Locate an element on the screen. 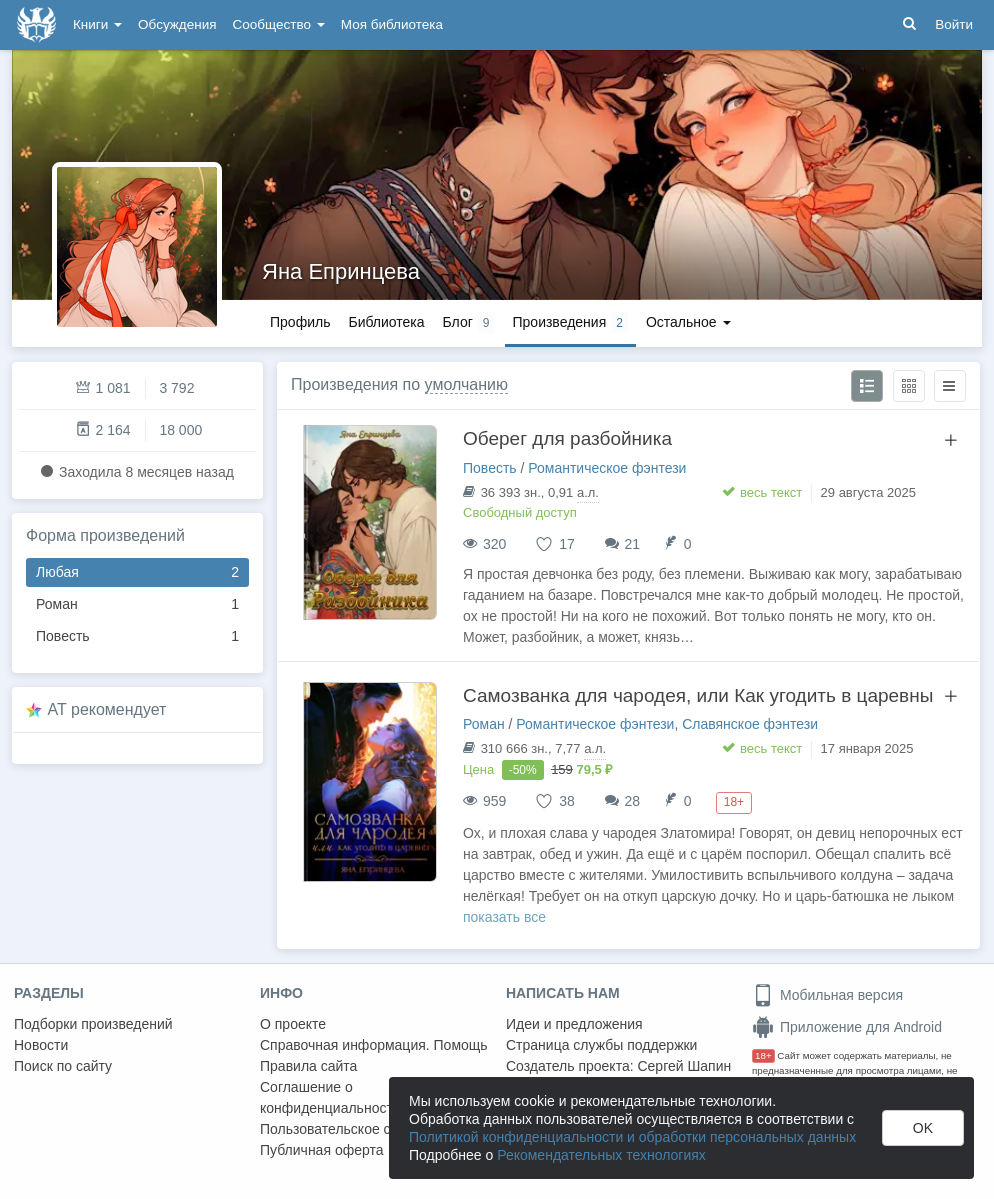 Image resolution: width=994 pixels, height=1199 pixels. Самозванка для чародея, или Как угодить в царевны is located at coordinates (698, 695).